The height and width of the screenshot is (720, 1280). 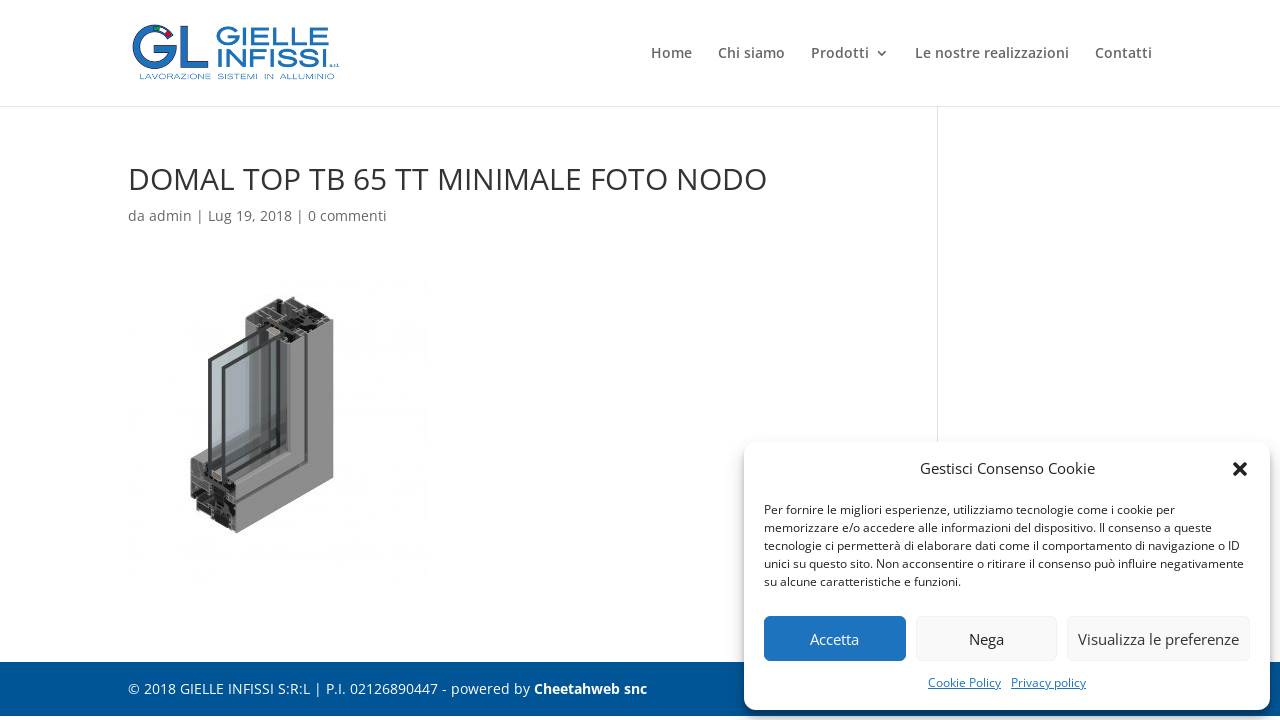 What do you see at coordinates (1240, 469) in the screenshot?
I see `[button]` at bounding box center [1240, 469].